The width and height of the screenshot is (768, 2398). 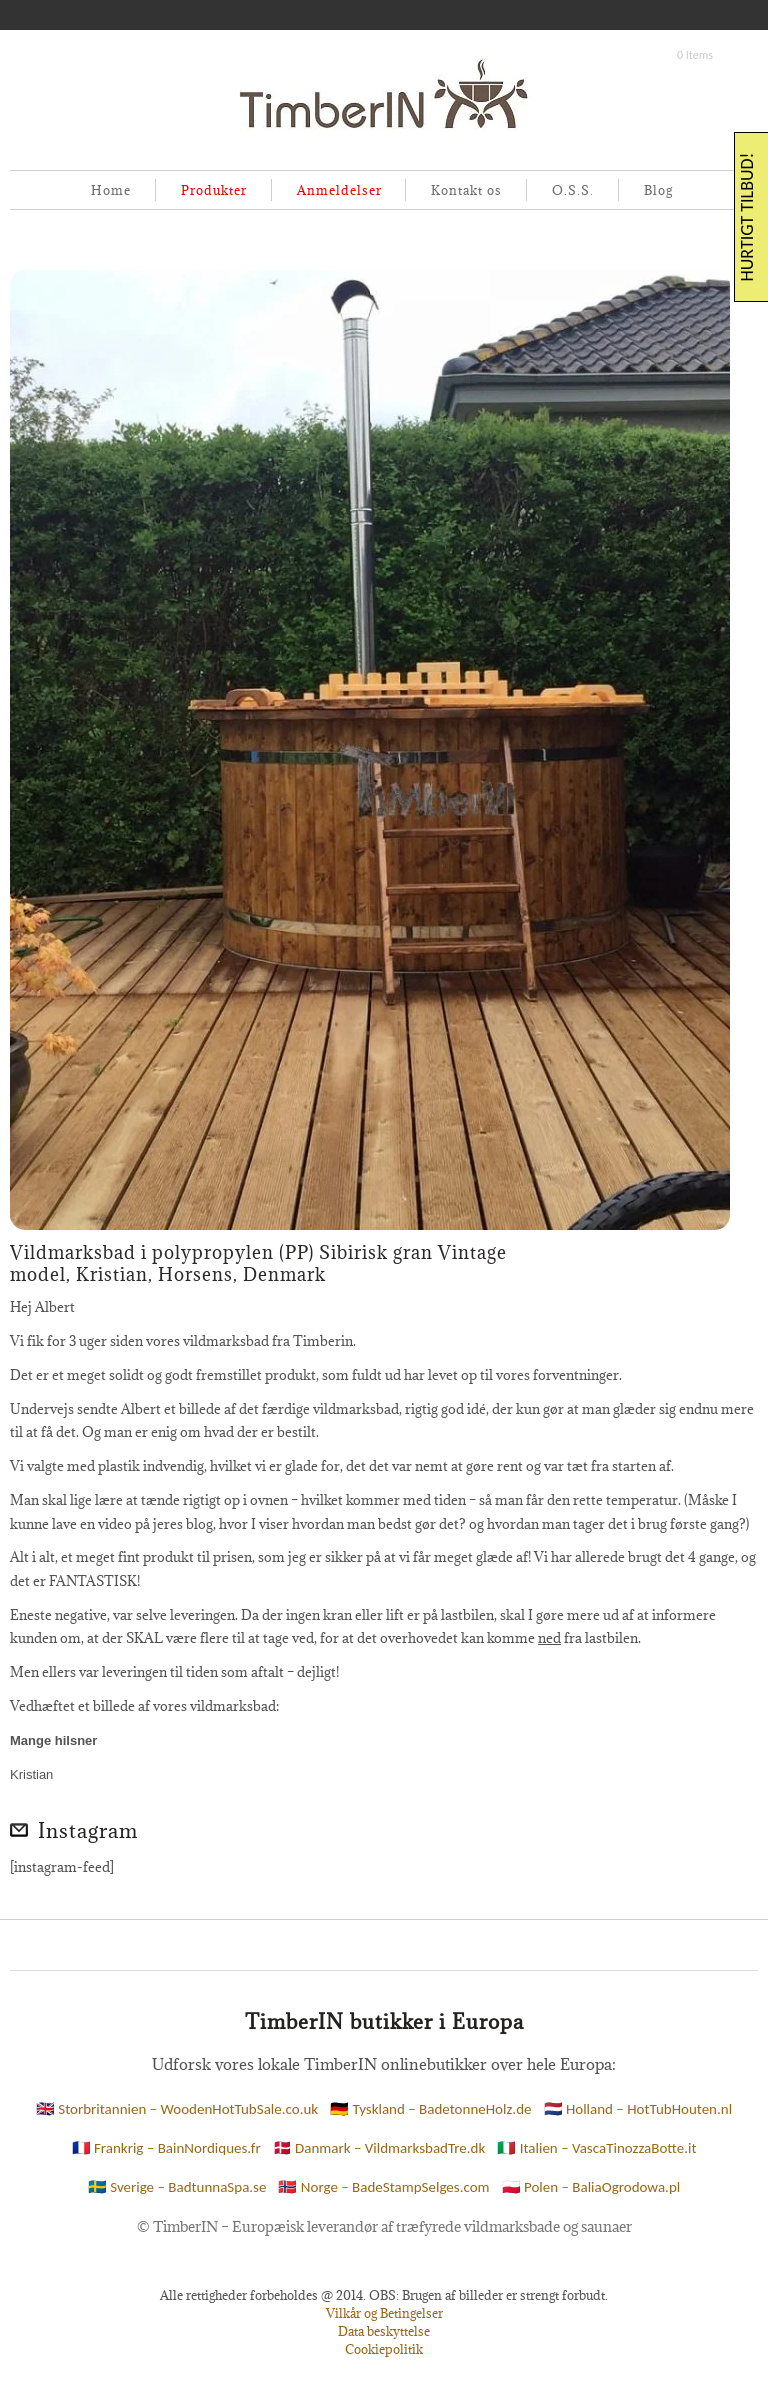 What do you see at coordinates (638, 2109) in the screenshot?
I see `🇳🇱 Holland – HotTubHouten.nl` at bounding box center [638, 2109].